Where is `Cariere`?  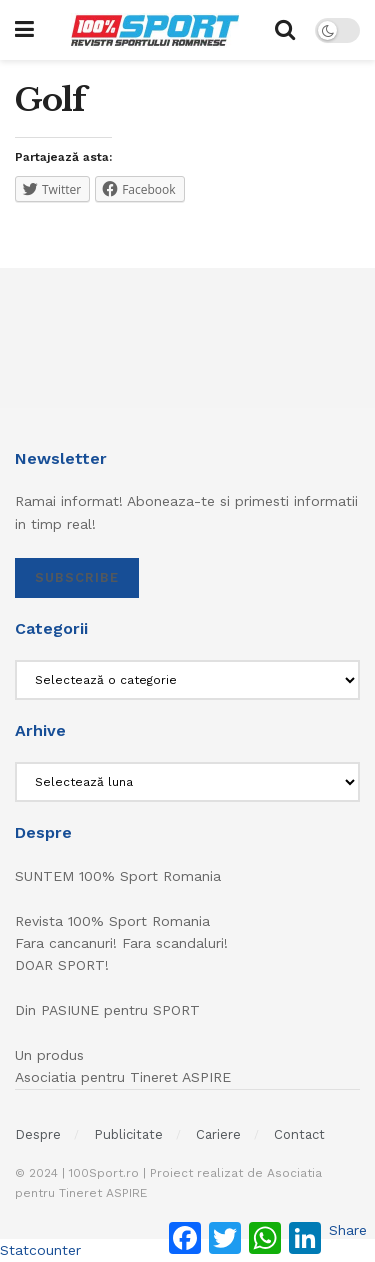
Cariere is located at coordinates (218, 1134).